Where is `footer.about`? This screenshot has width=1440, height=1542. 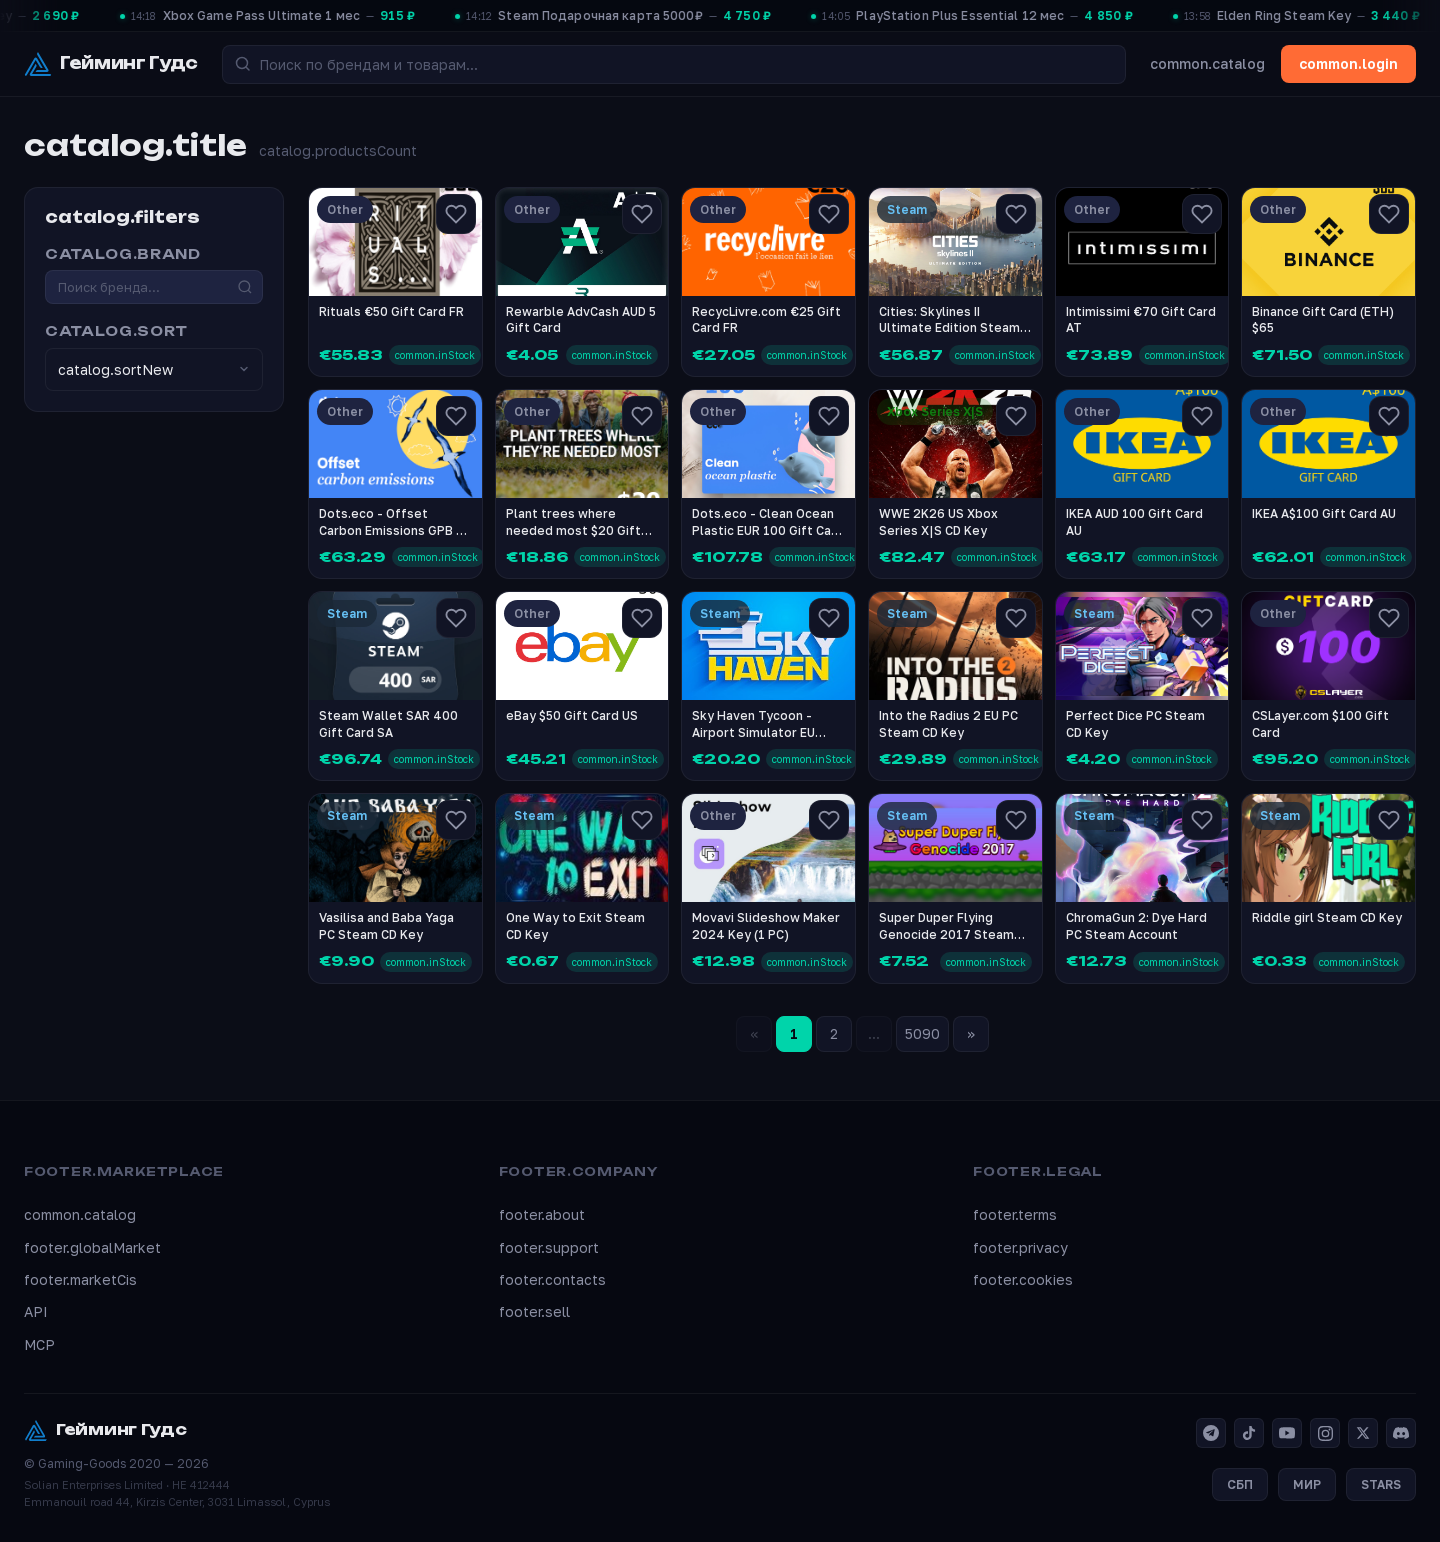 footer.about is located at coordinates (542, 1214).